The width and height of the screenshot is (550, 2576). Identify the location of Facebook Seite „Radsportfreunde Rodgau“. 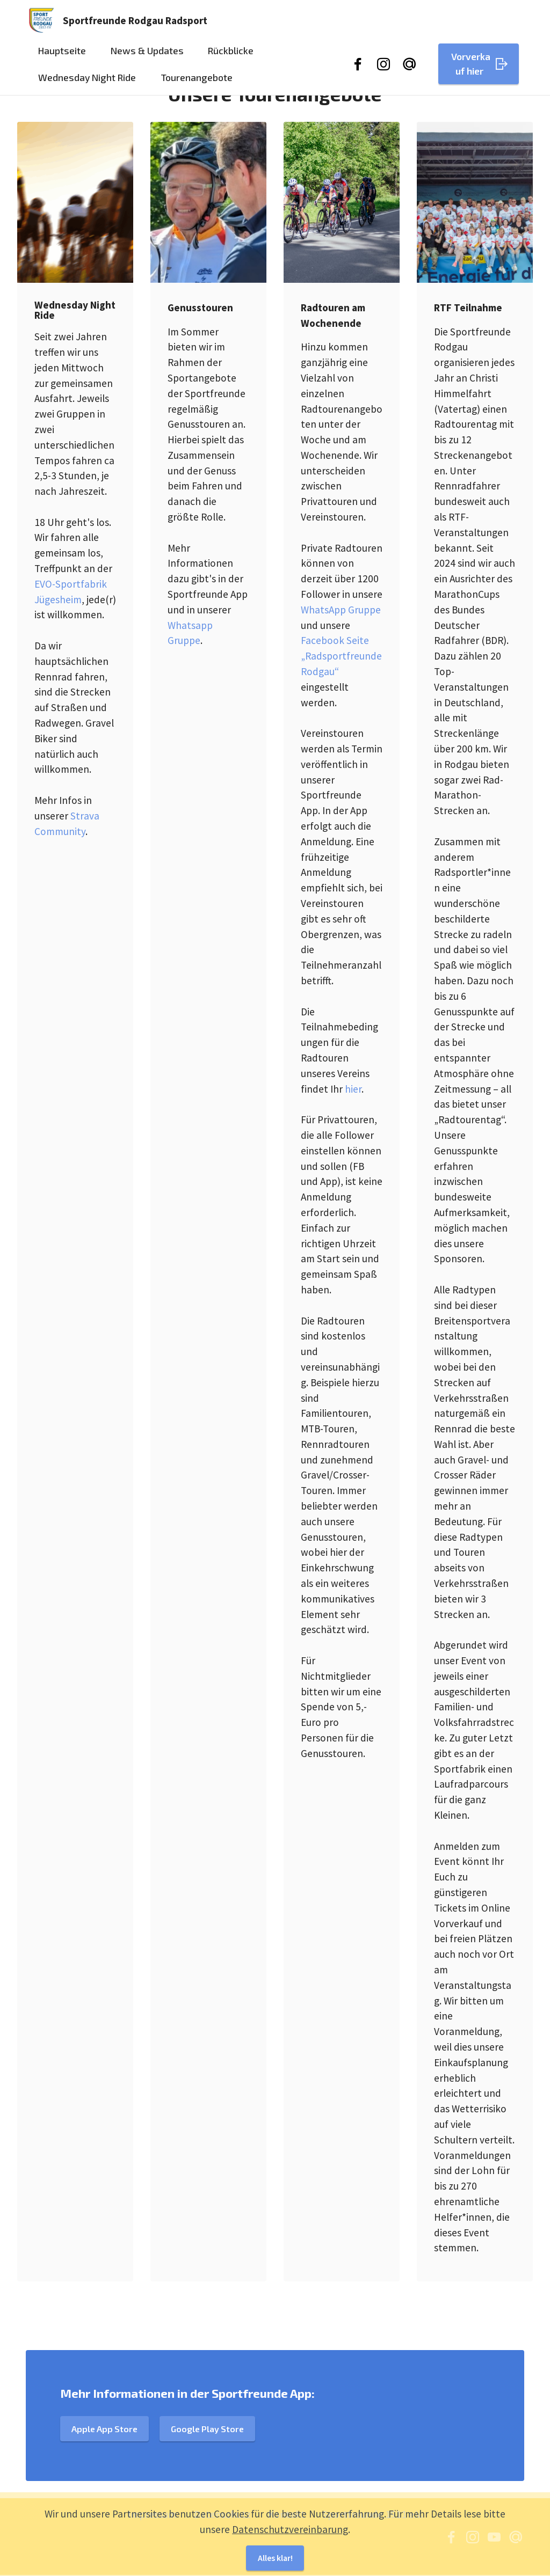
(341, 656).